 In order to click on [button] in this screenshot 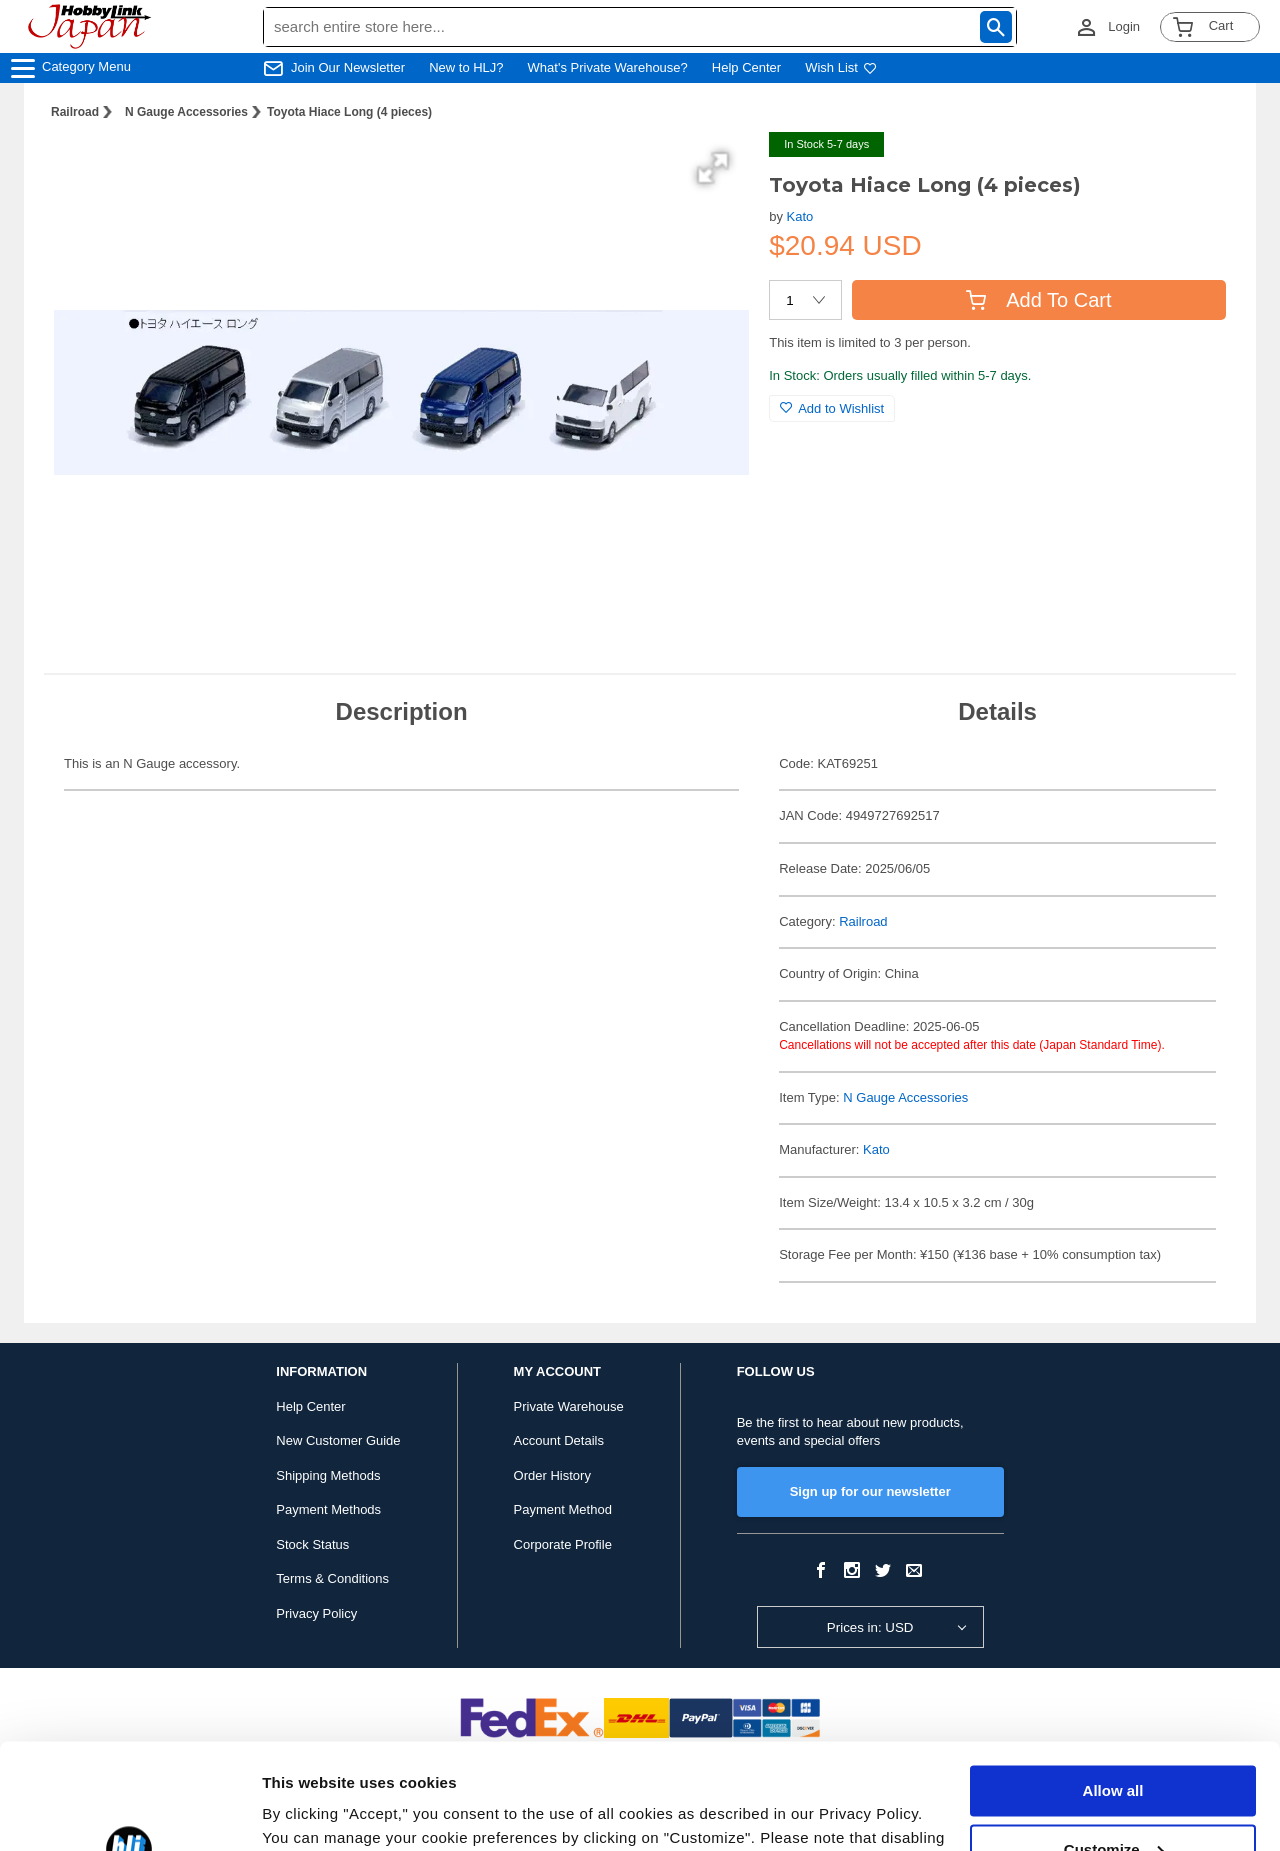, I will do `click(713, 168)`.